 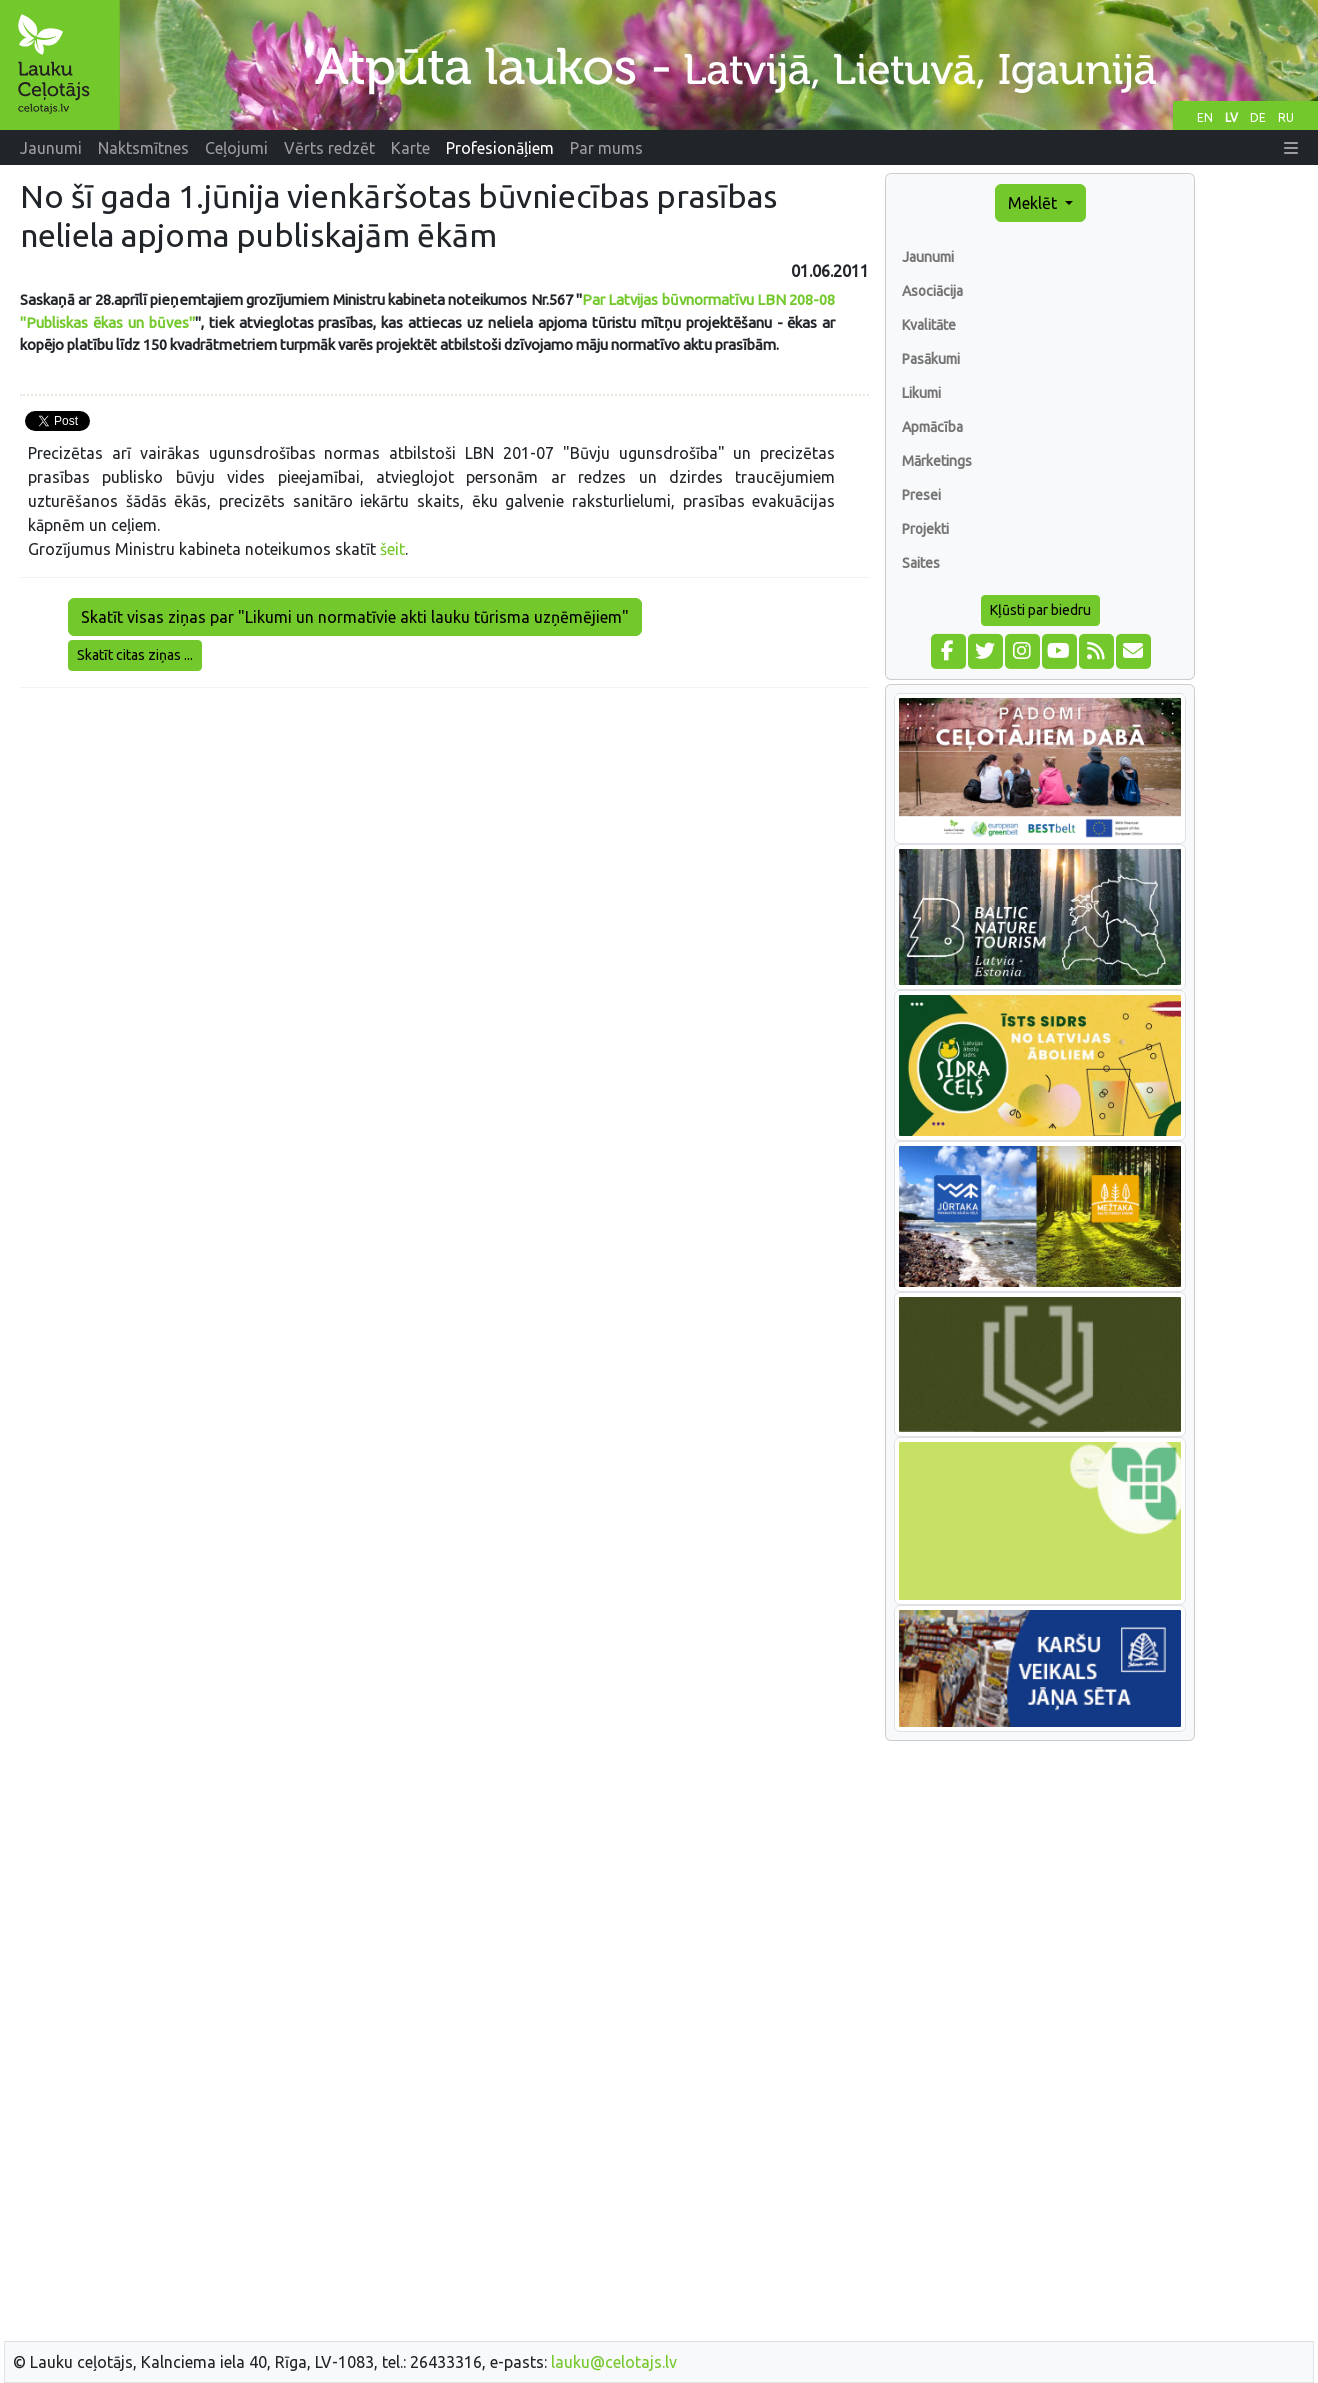 What do you see at coordinates (929, 325) in the screenshot?
I see `Kvalitāte` at bounding box center [929, 325].